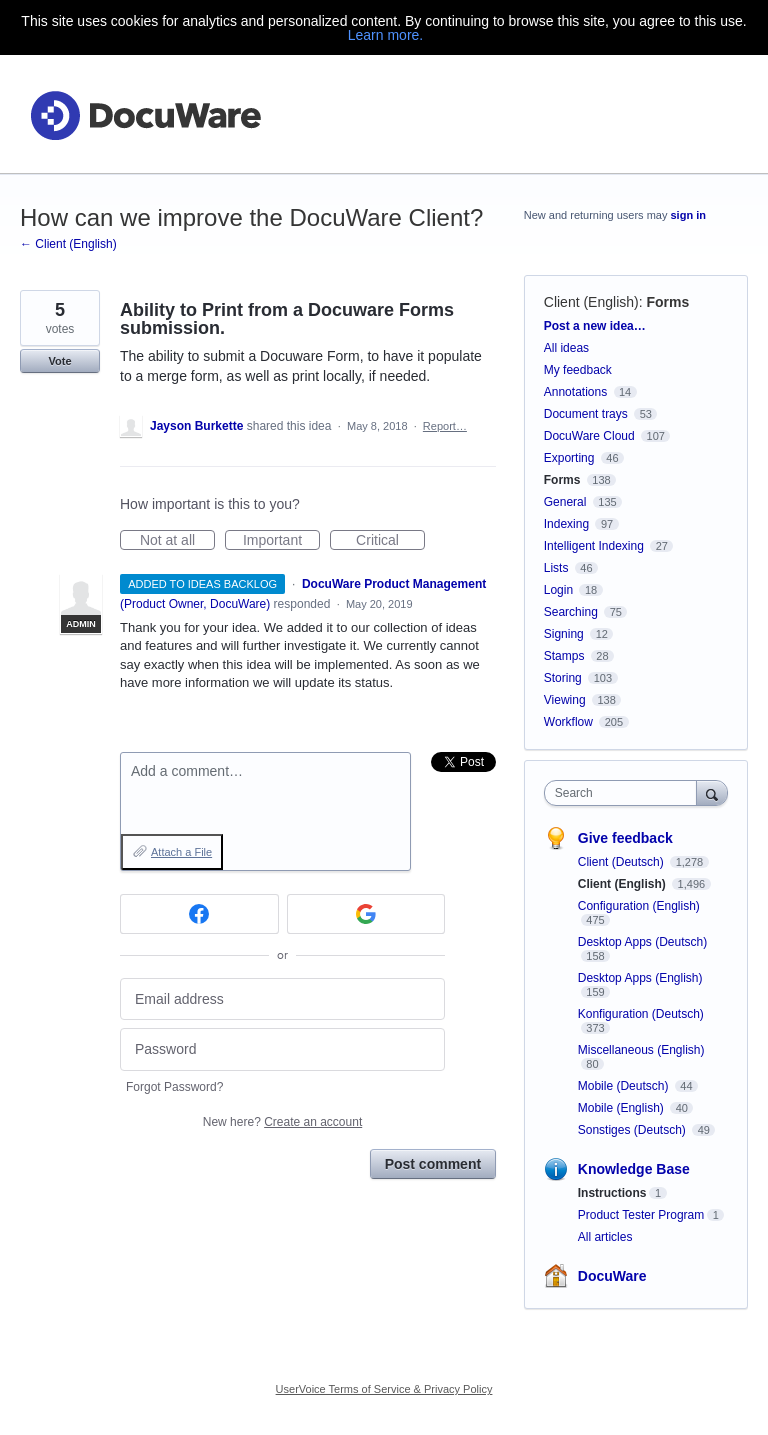  I want to click on Configuration (English), so click(639, 906).